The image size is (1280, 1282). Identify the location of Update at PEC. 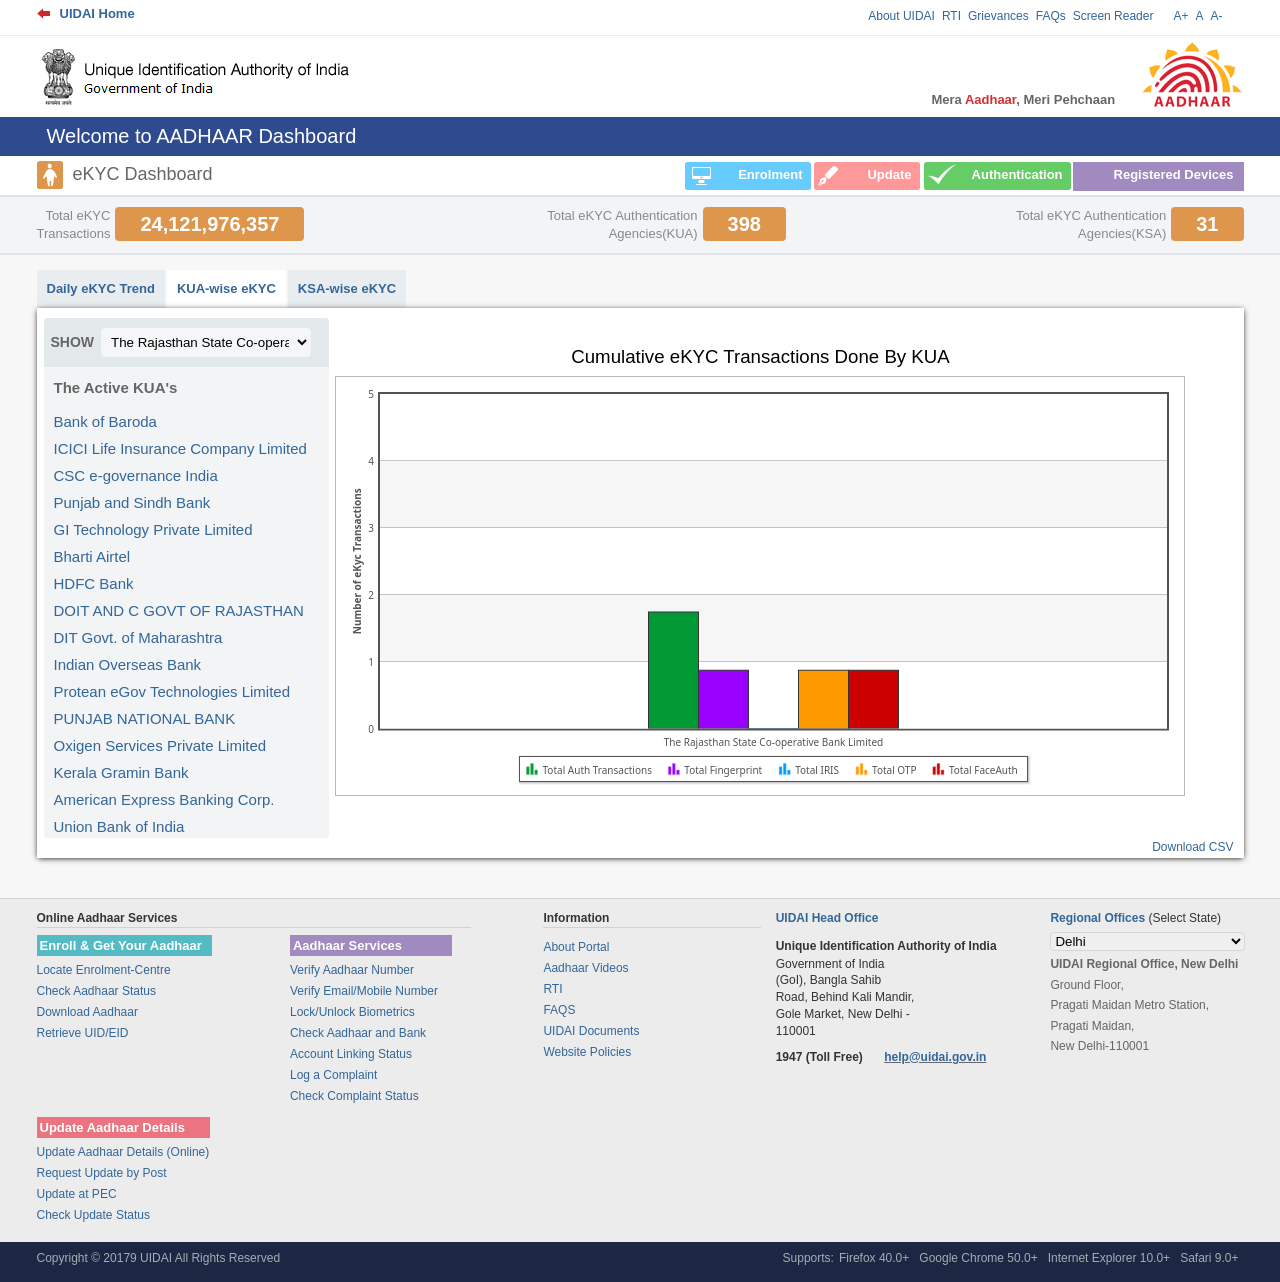
(77, 1194).